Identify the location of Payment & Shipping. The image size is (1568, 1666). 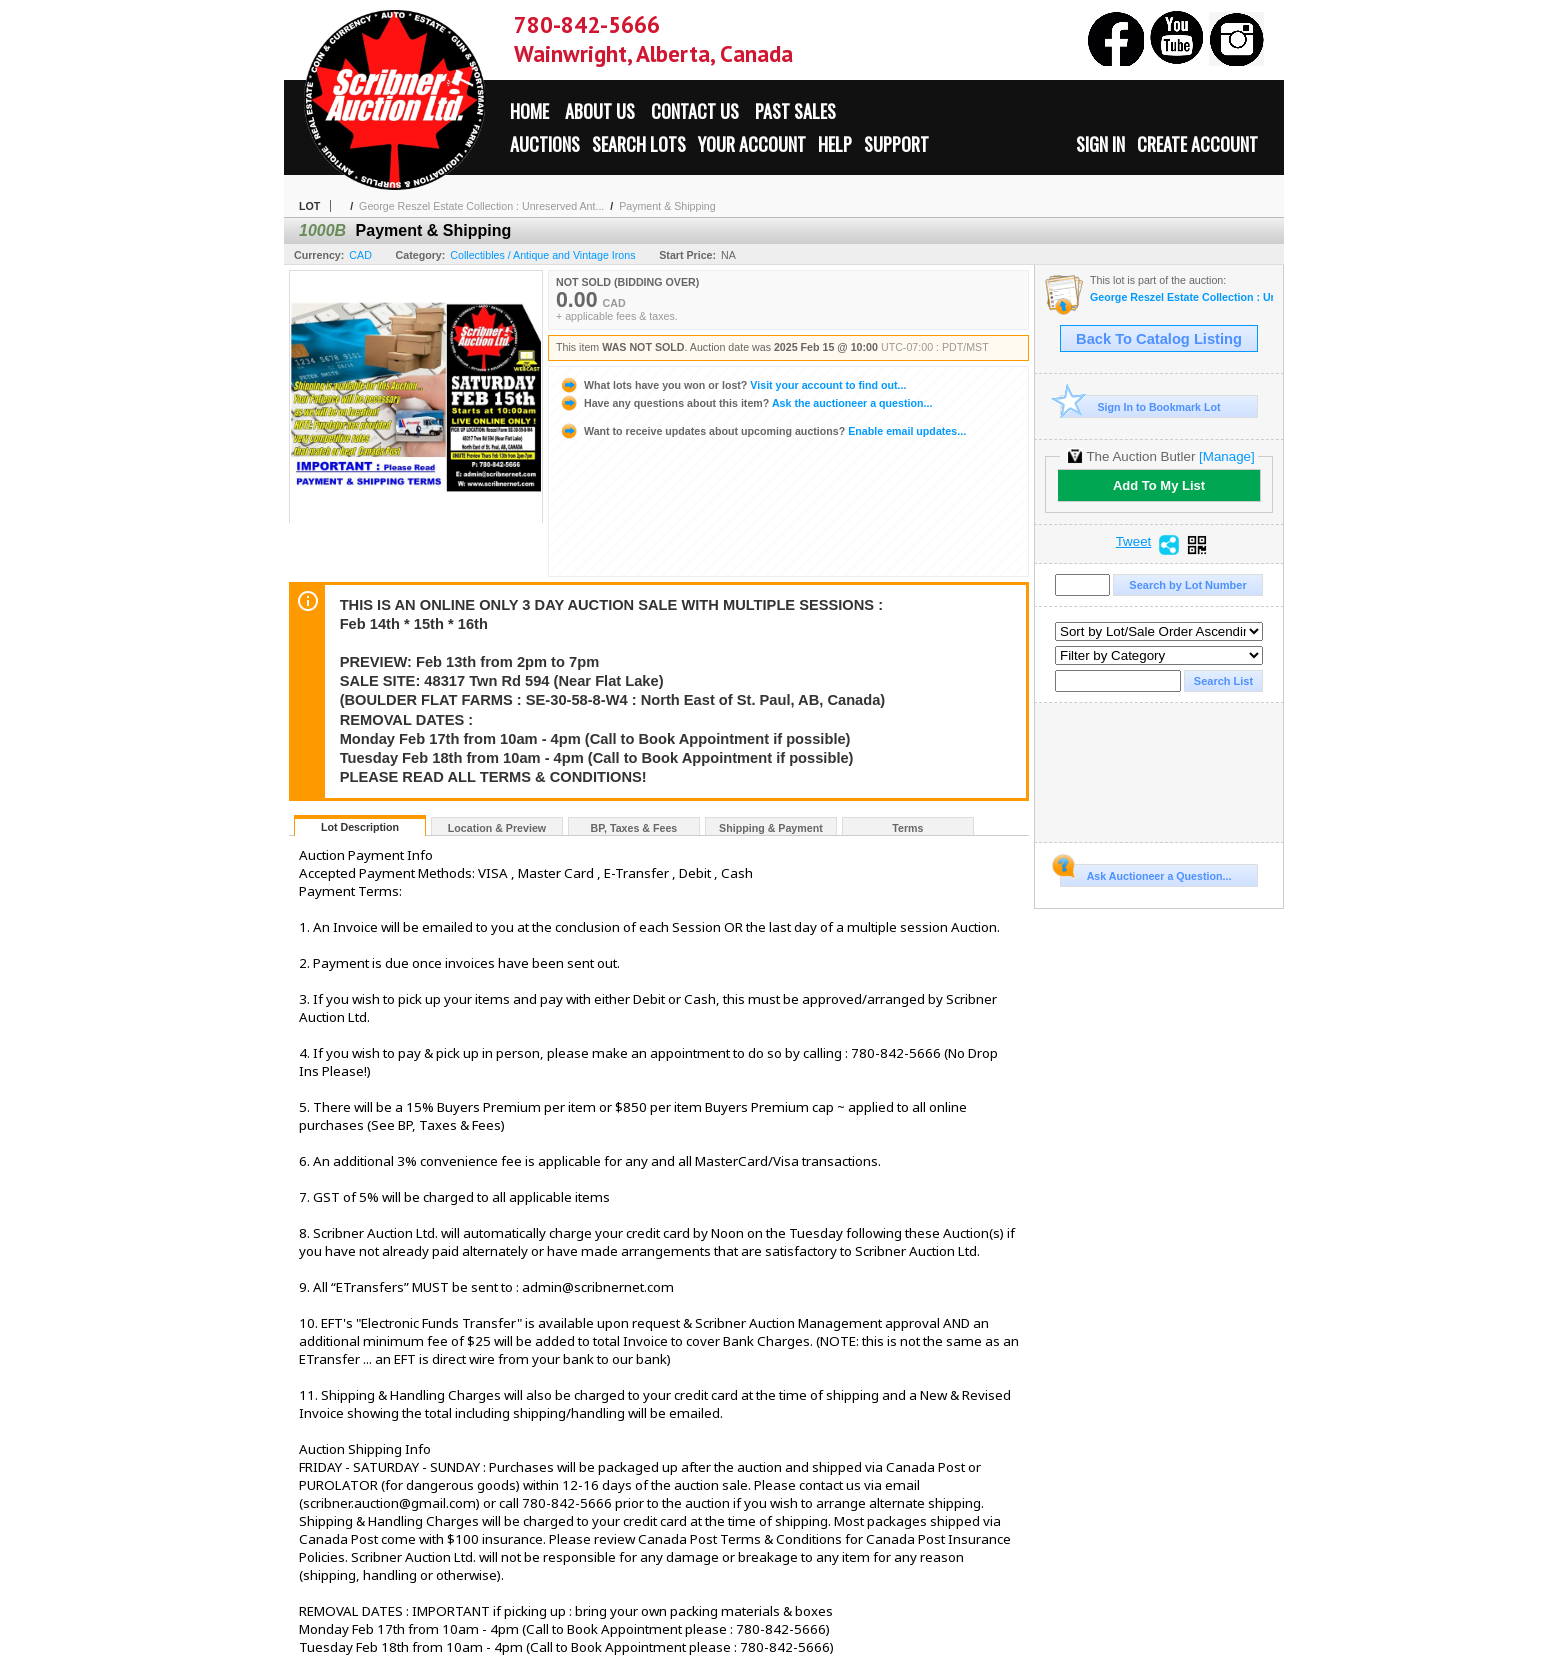
(667, 206).